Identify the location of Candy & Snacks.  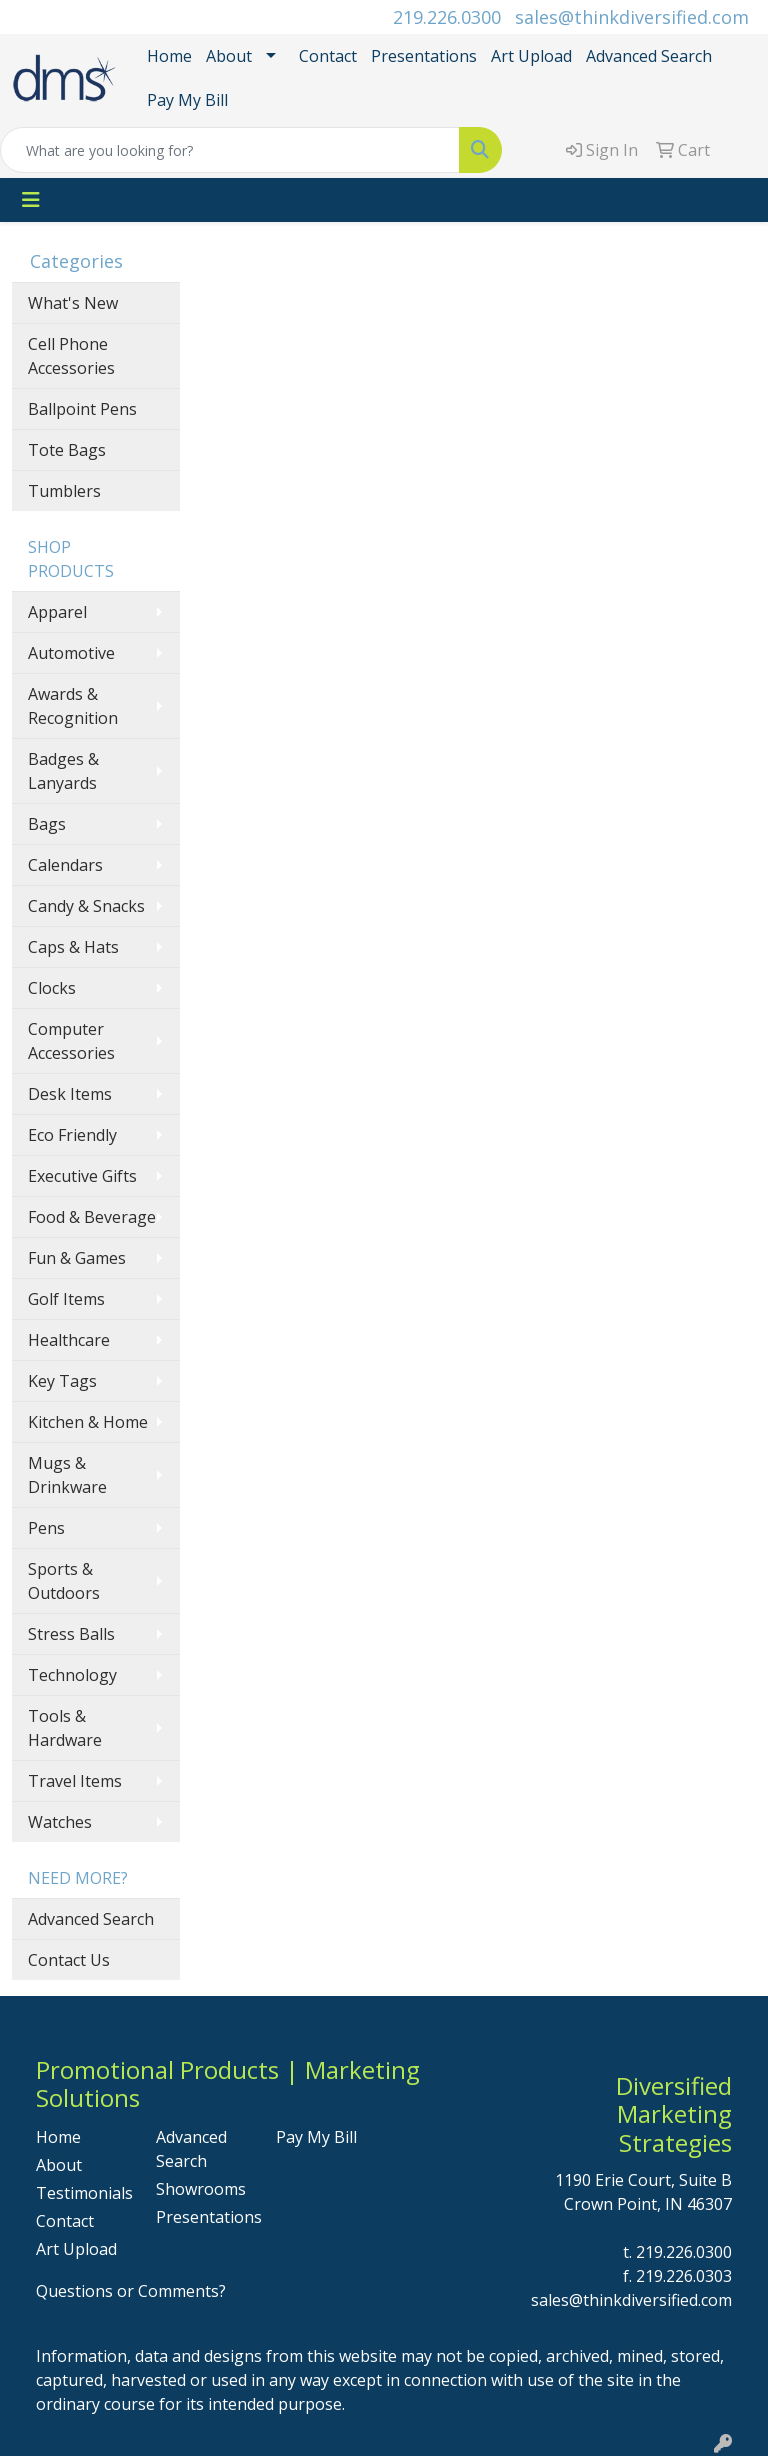
(86, 906).